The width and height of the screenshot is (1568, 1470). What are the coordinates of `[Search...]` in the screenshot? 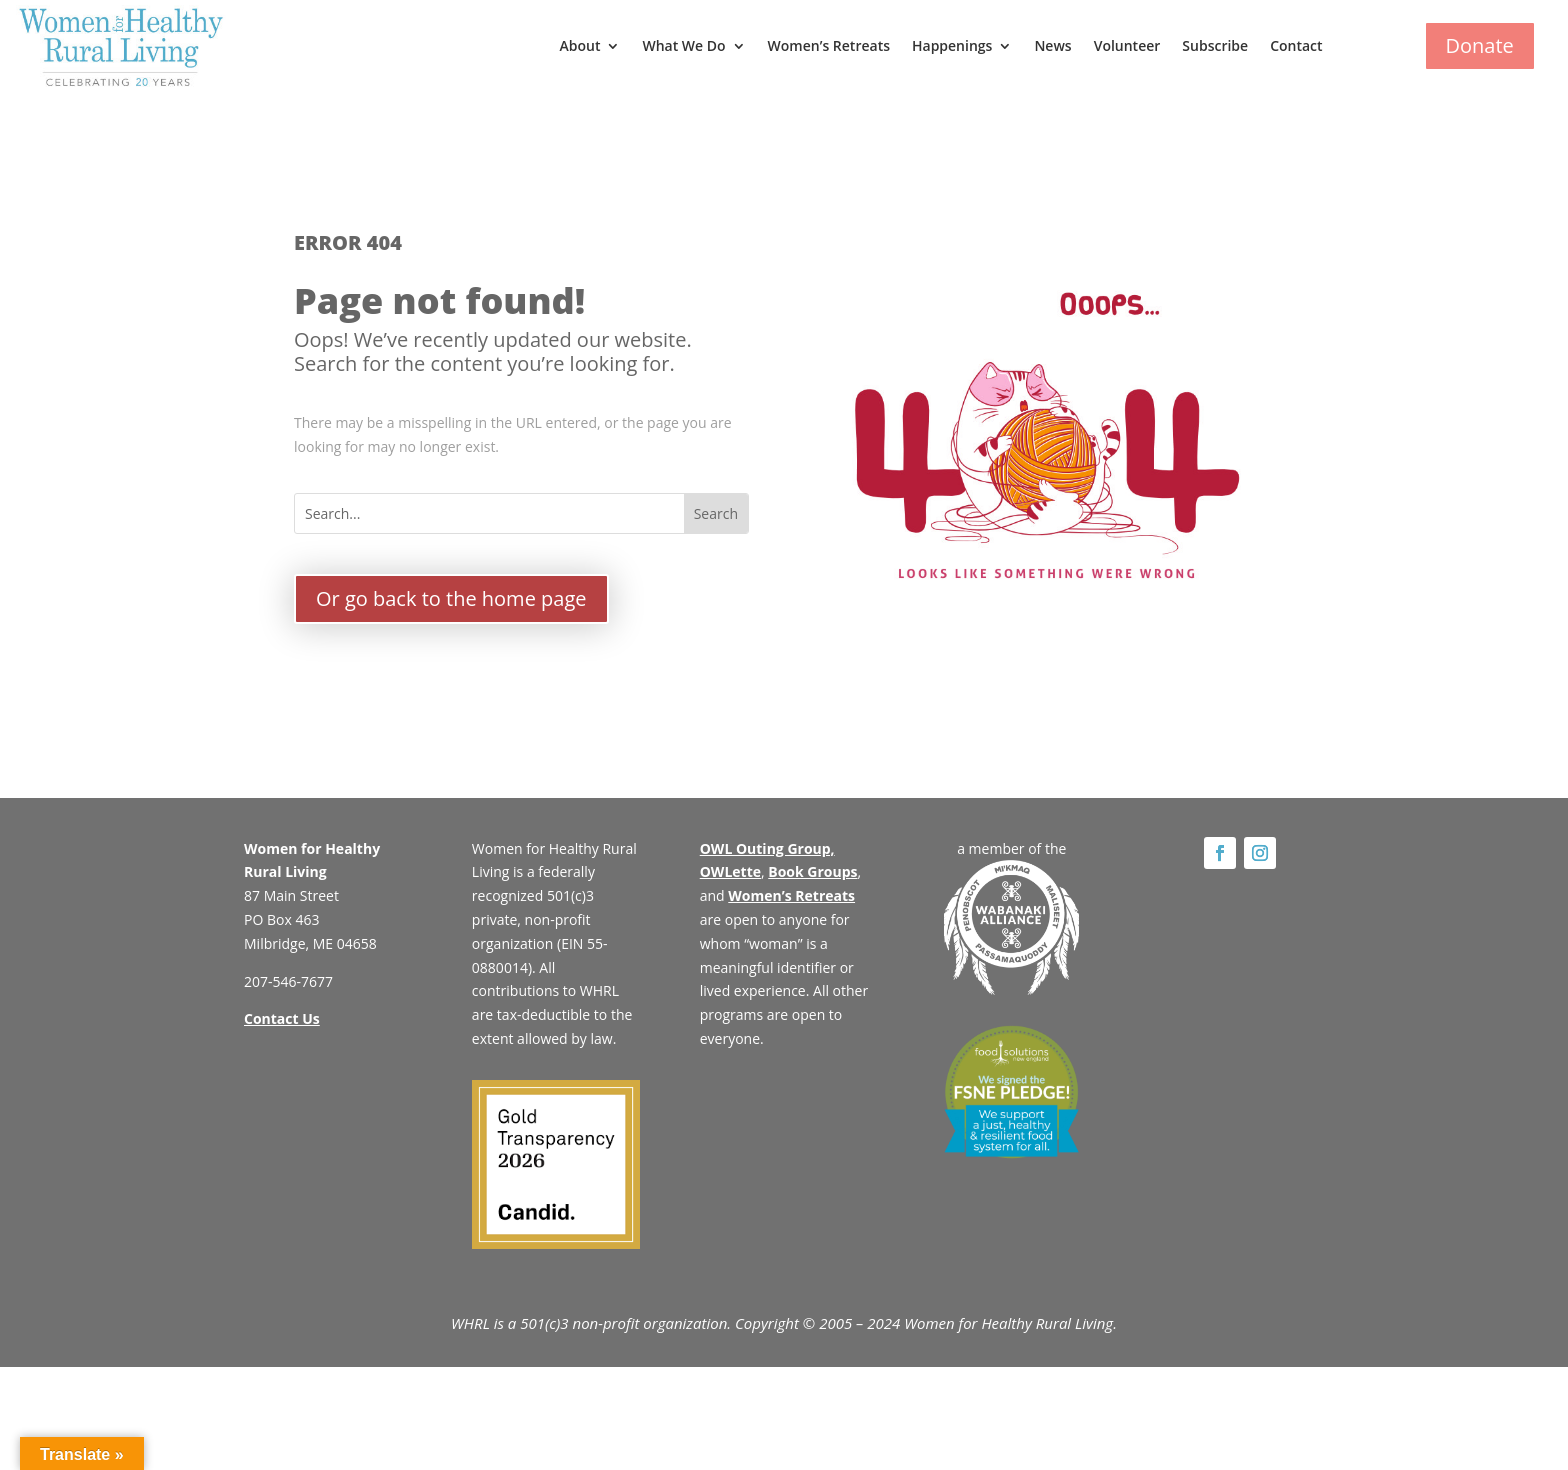 It's located at (489, 513).